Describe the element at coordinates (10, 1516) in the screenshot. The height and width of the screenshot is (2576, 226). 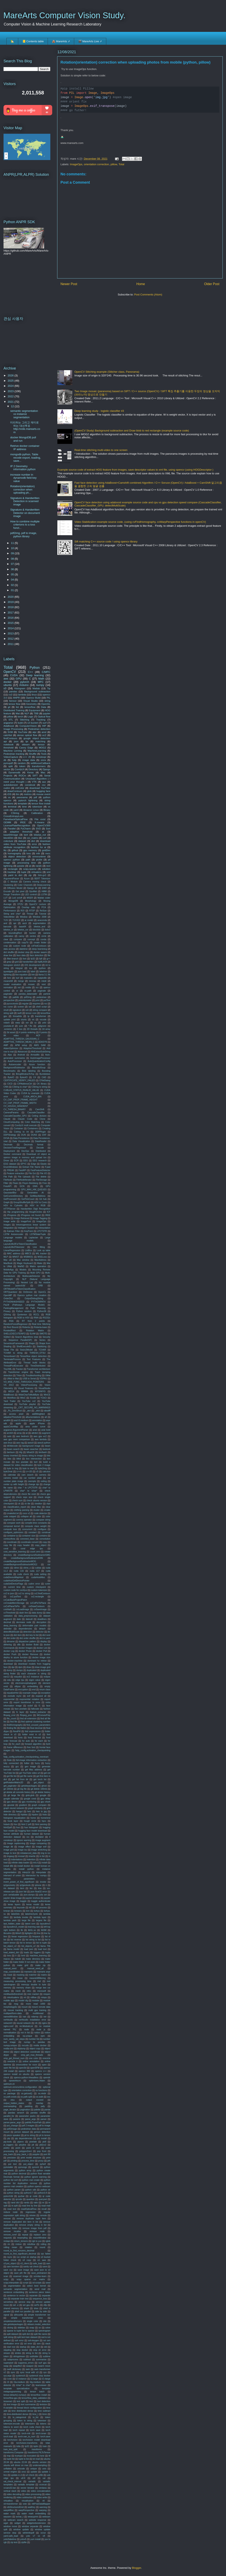
I see `code snippet` at that location.